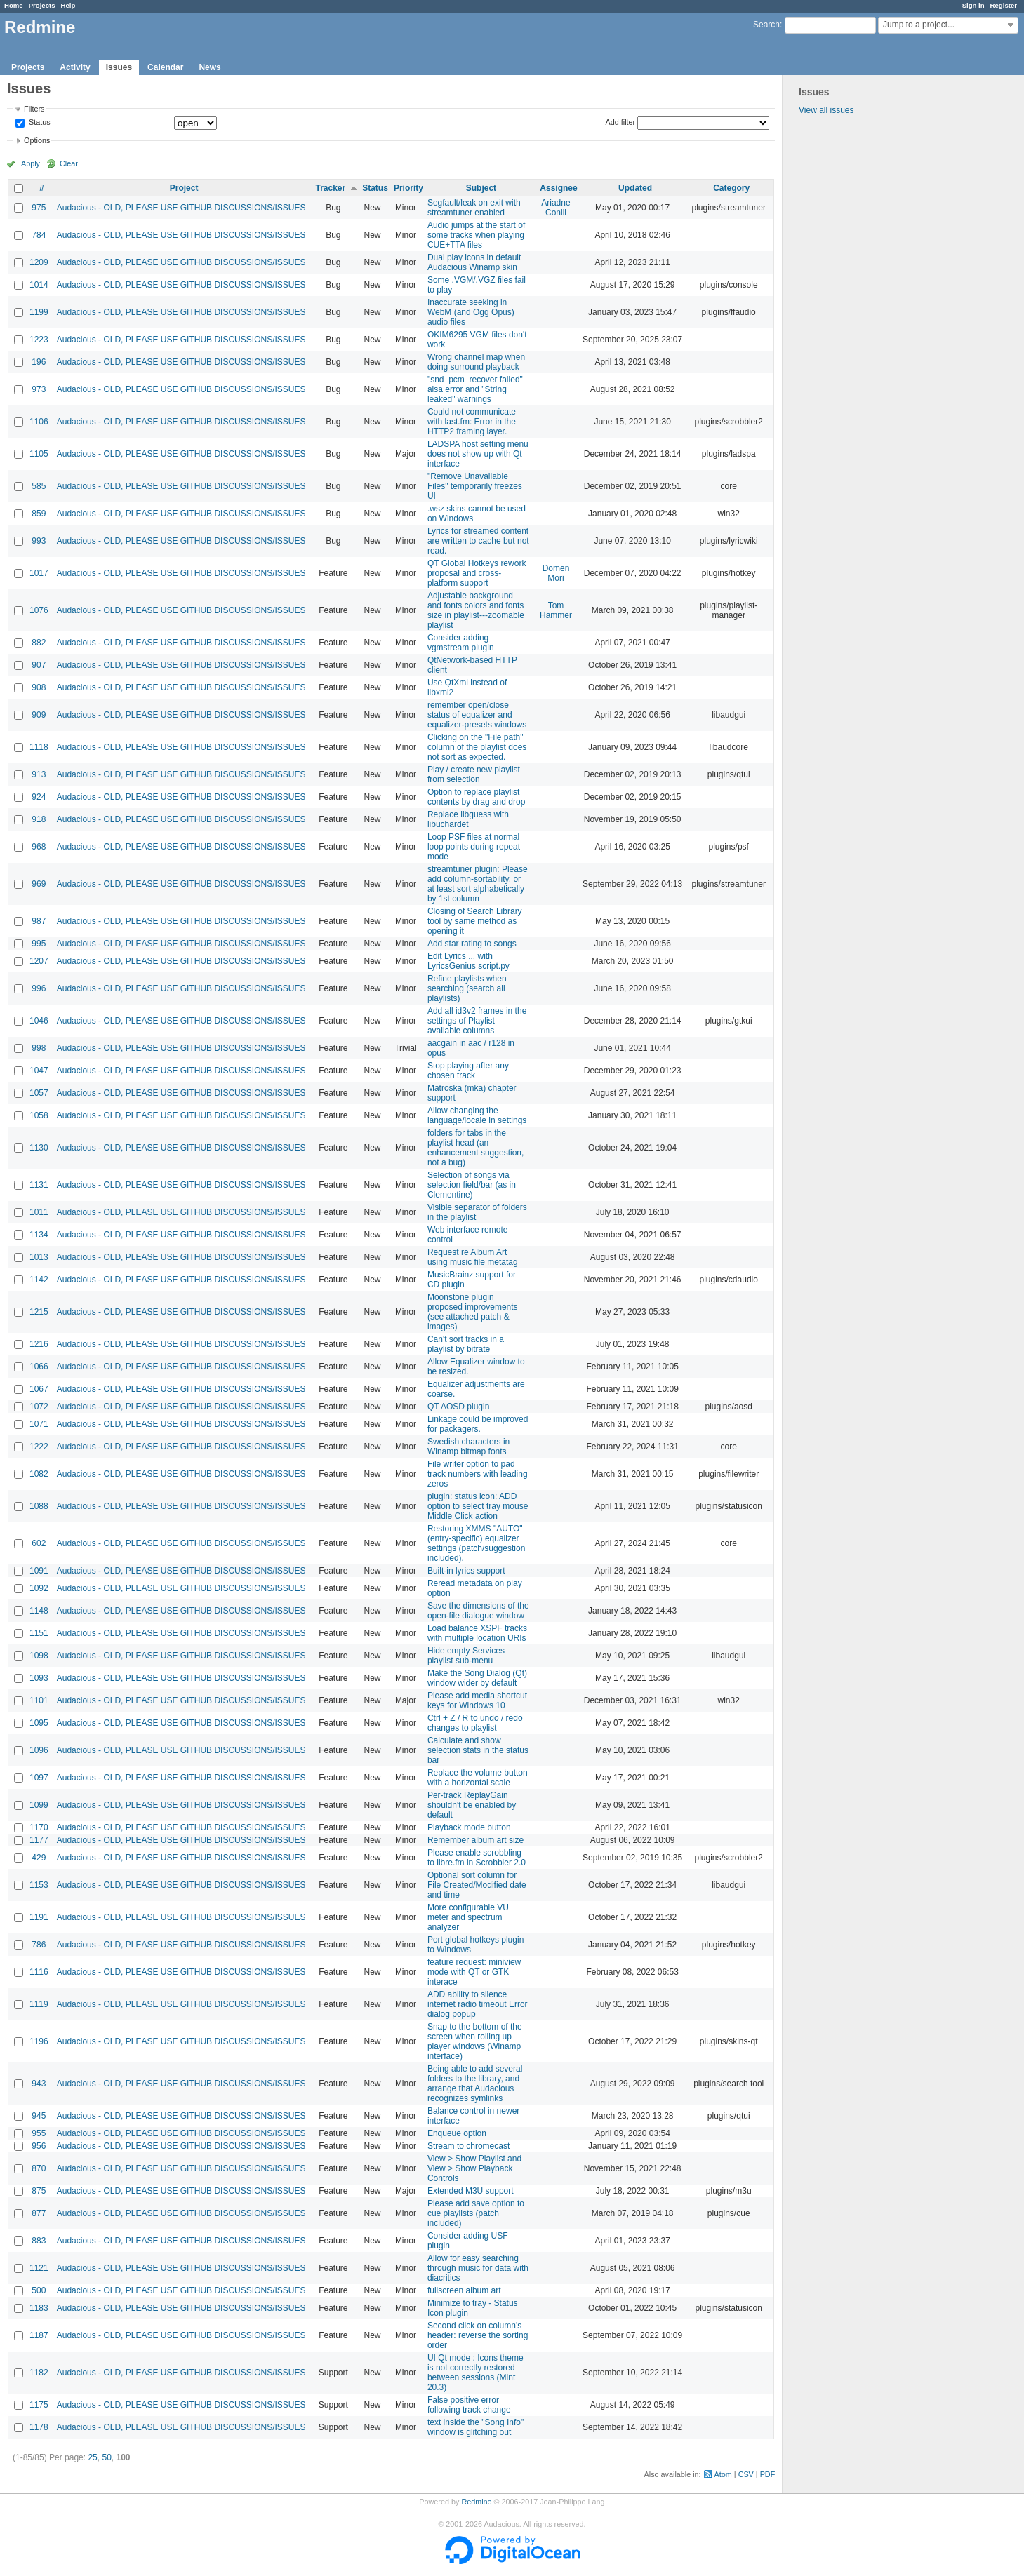  Describe the element at coordinates (39, 797) in the screenshot. I see `924` at that location.